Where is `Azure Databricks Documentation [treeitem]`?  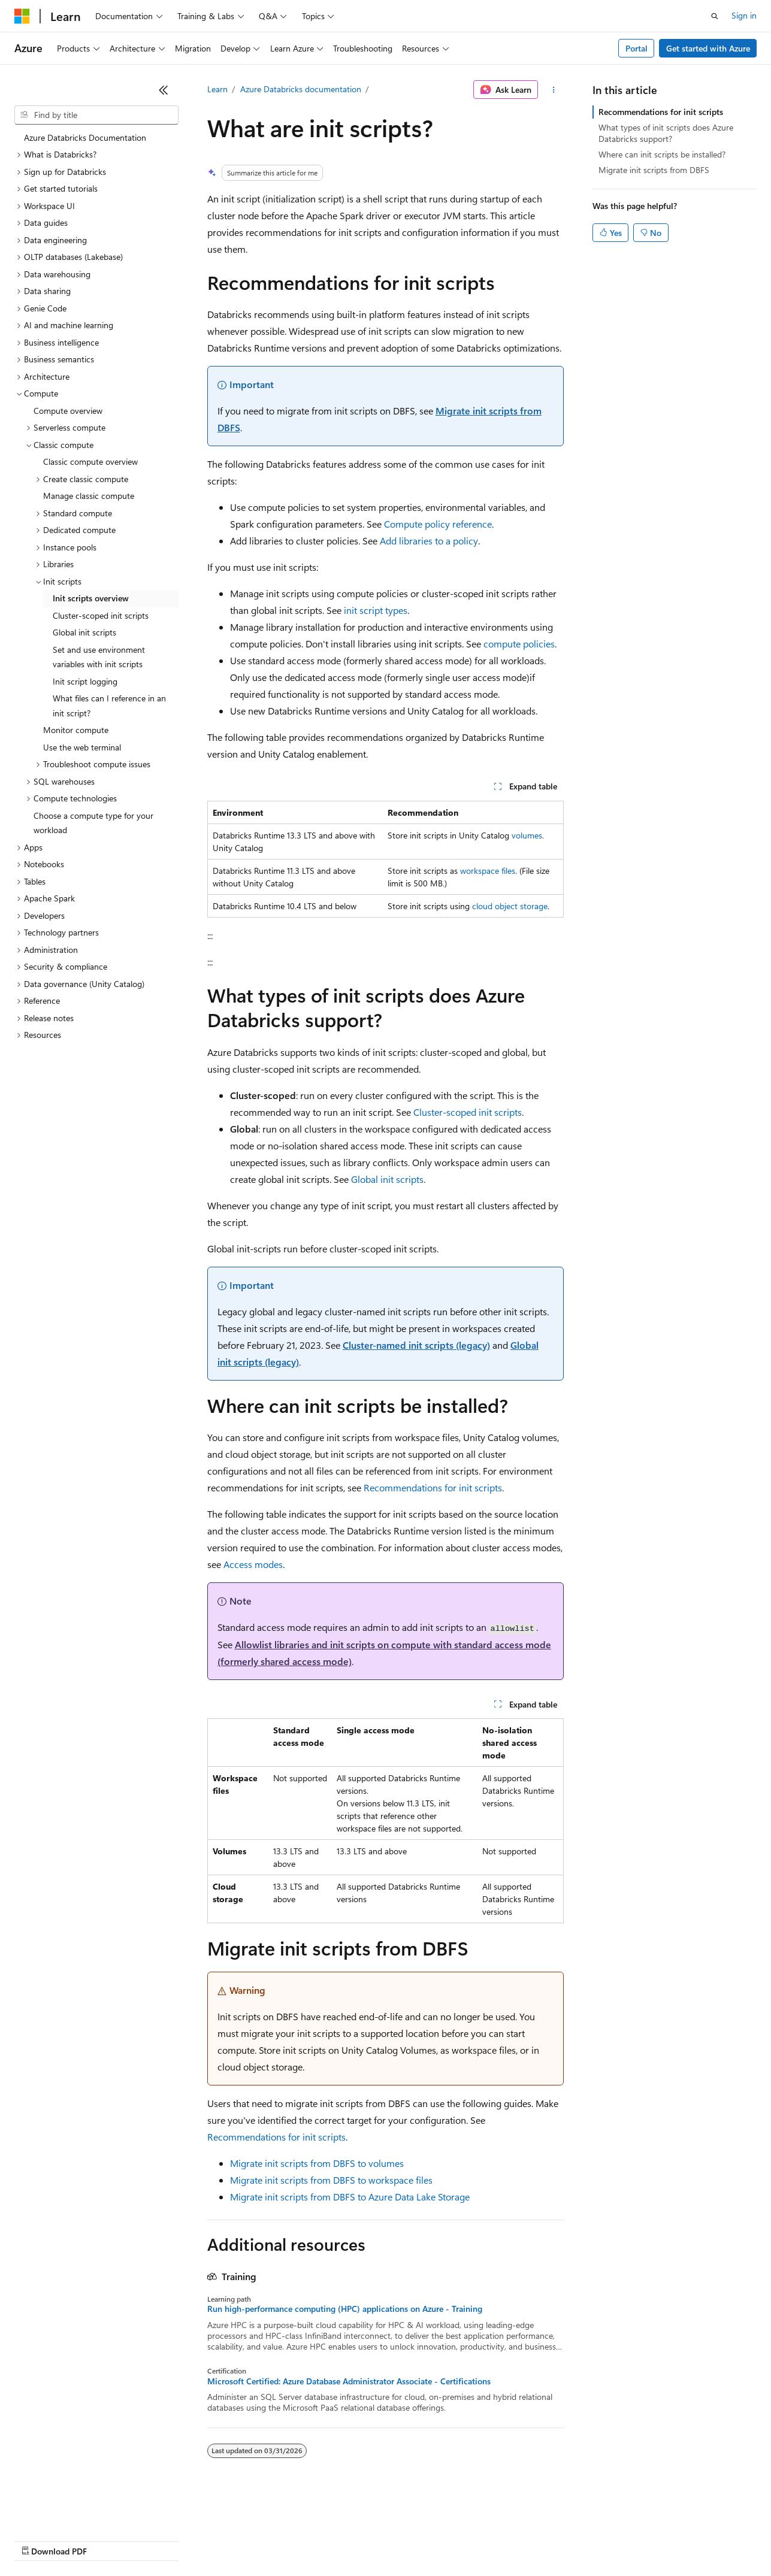 Azure Databricks Documentation [treeitem] is located at coordinates (85, 137).